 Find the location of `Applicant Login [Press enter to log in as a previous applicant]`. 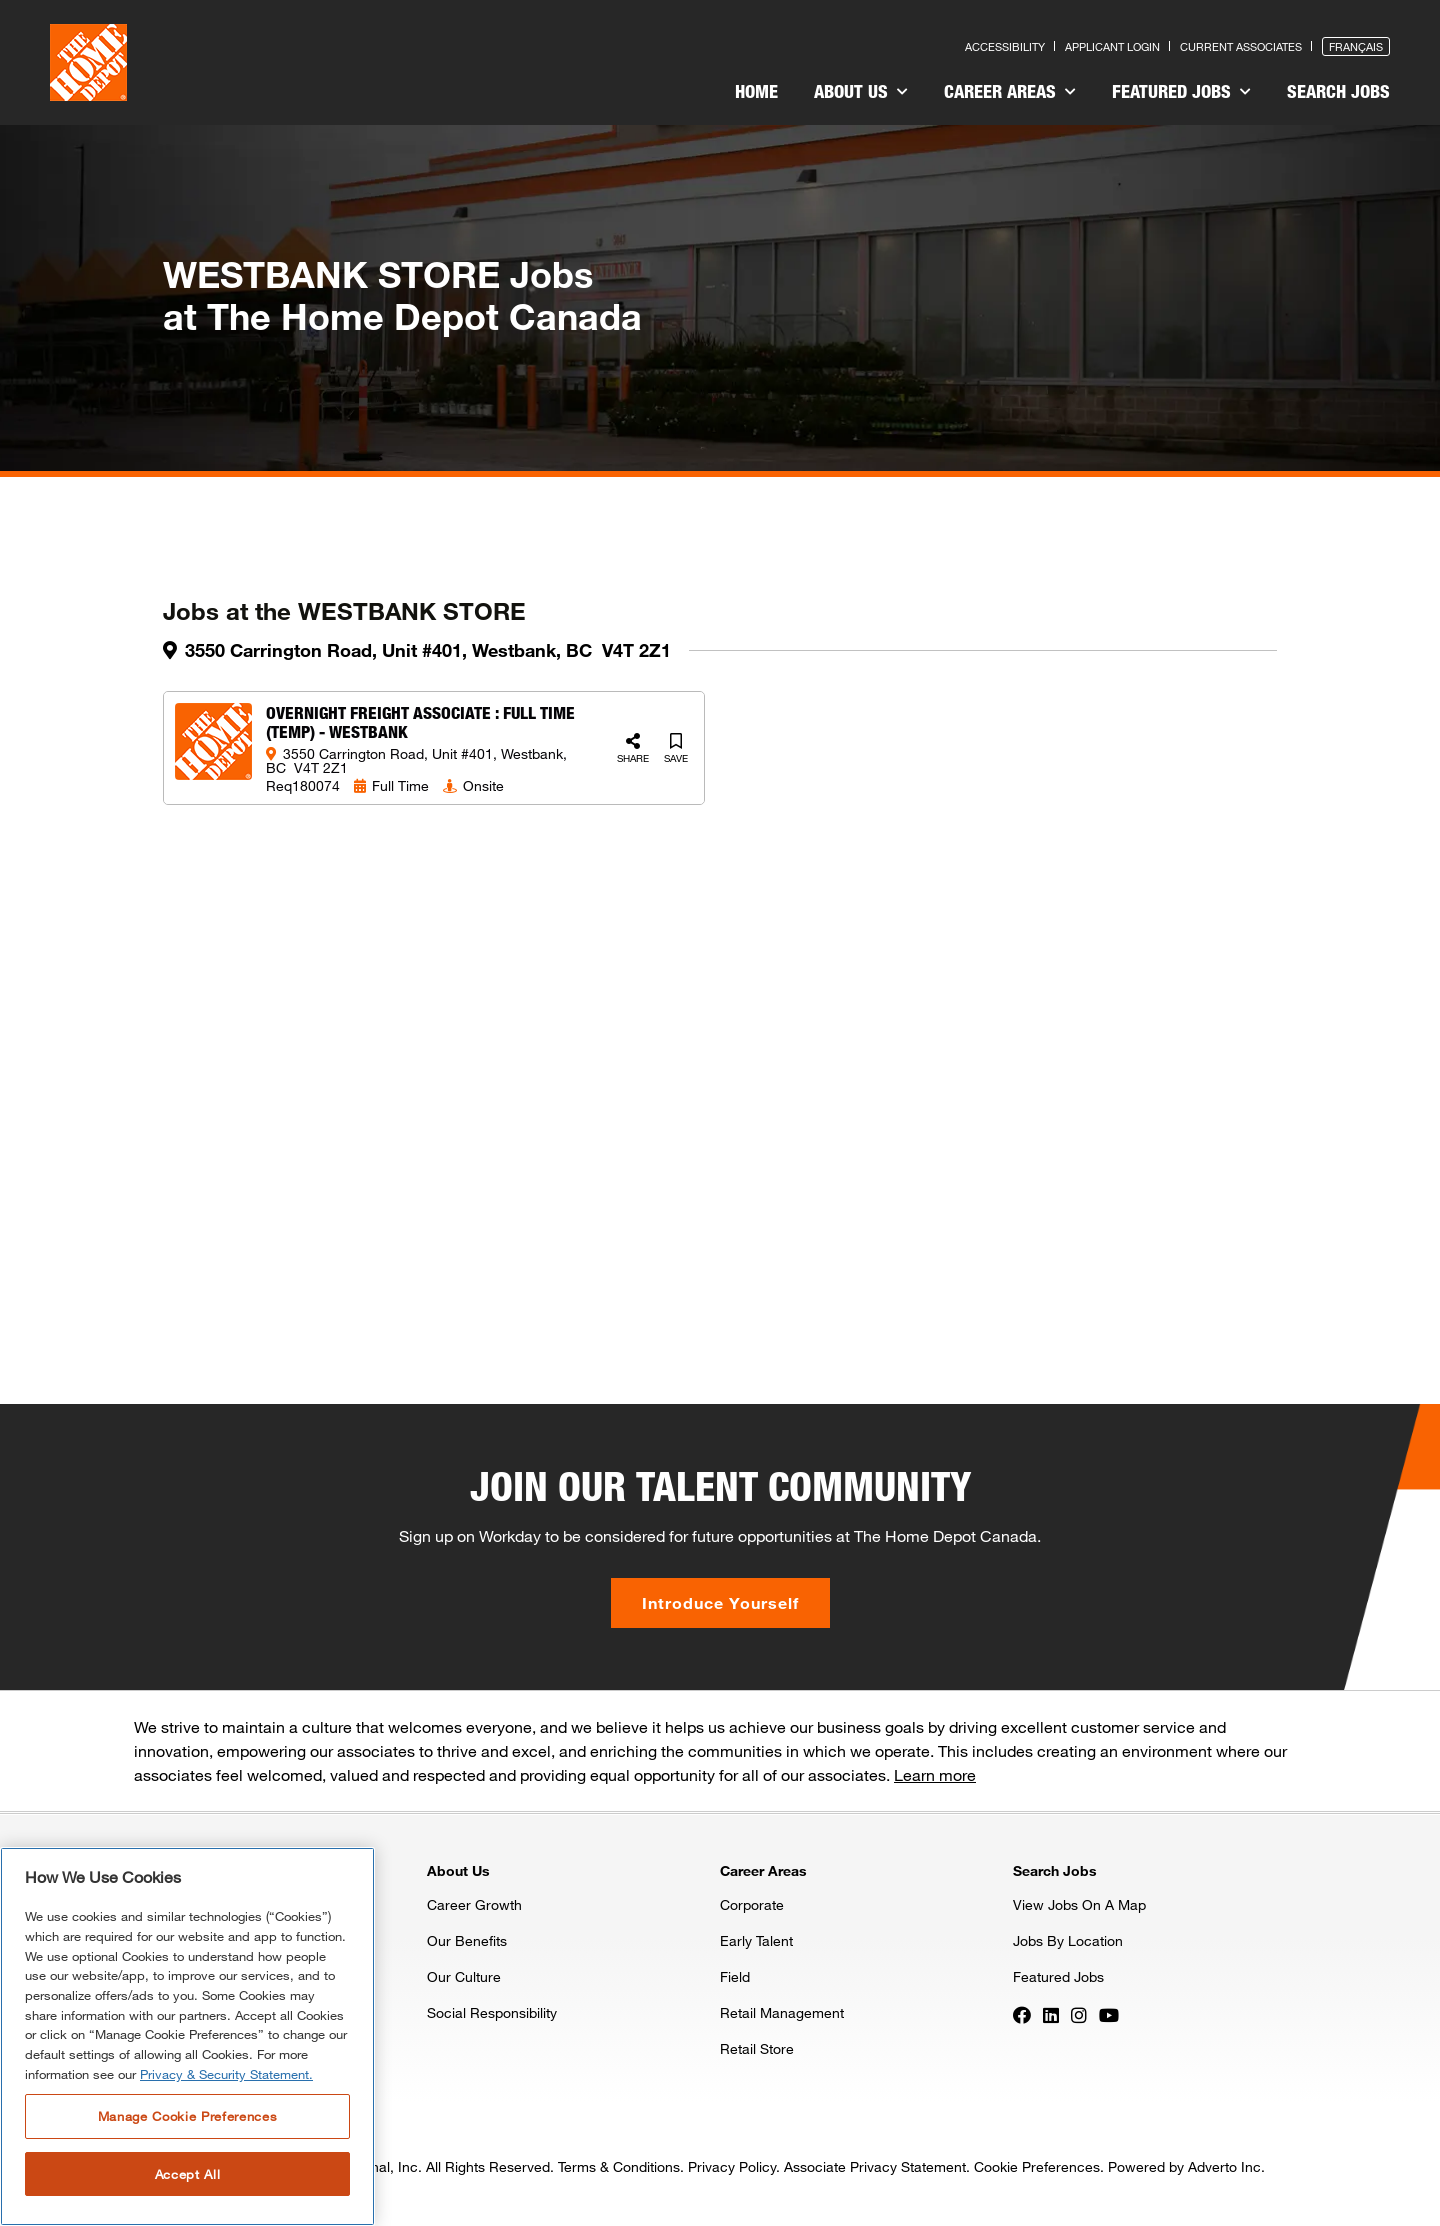

Applicant Login [Press enter to log in as a previous applicant] is located at coordinates (1112, 46).